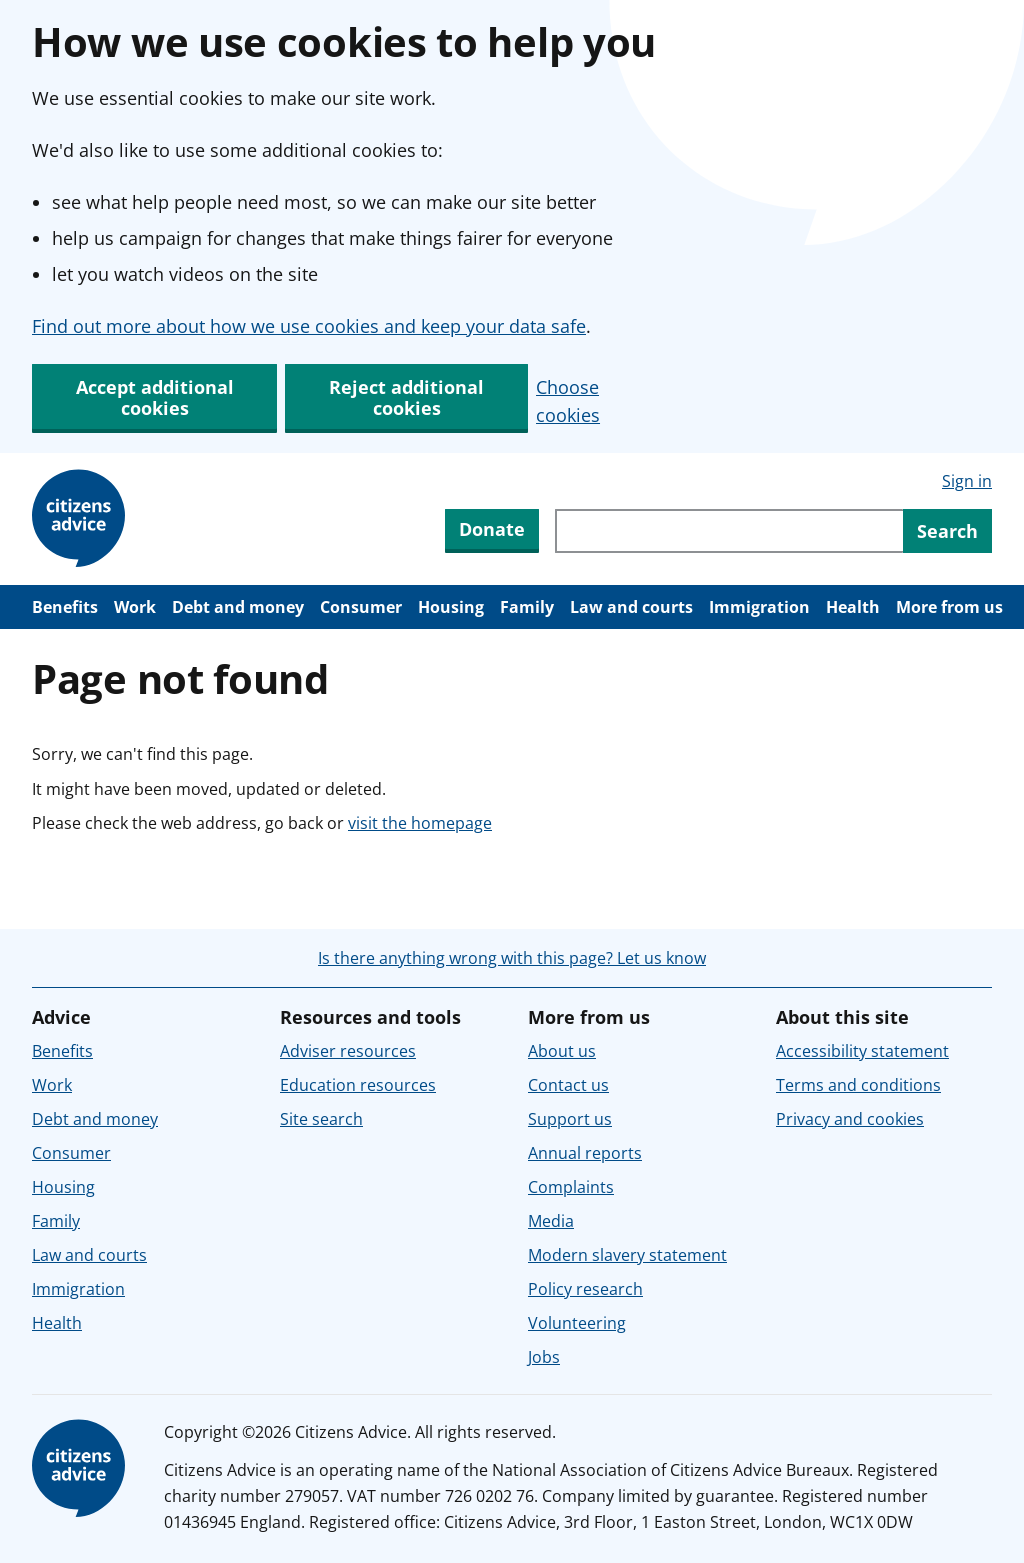 This screenshot has width=1024, height=1563. I want to click on About us, so click(562, 1051).